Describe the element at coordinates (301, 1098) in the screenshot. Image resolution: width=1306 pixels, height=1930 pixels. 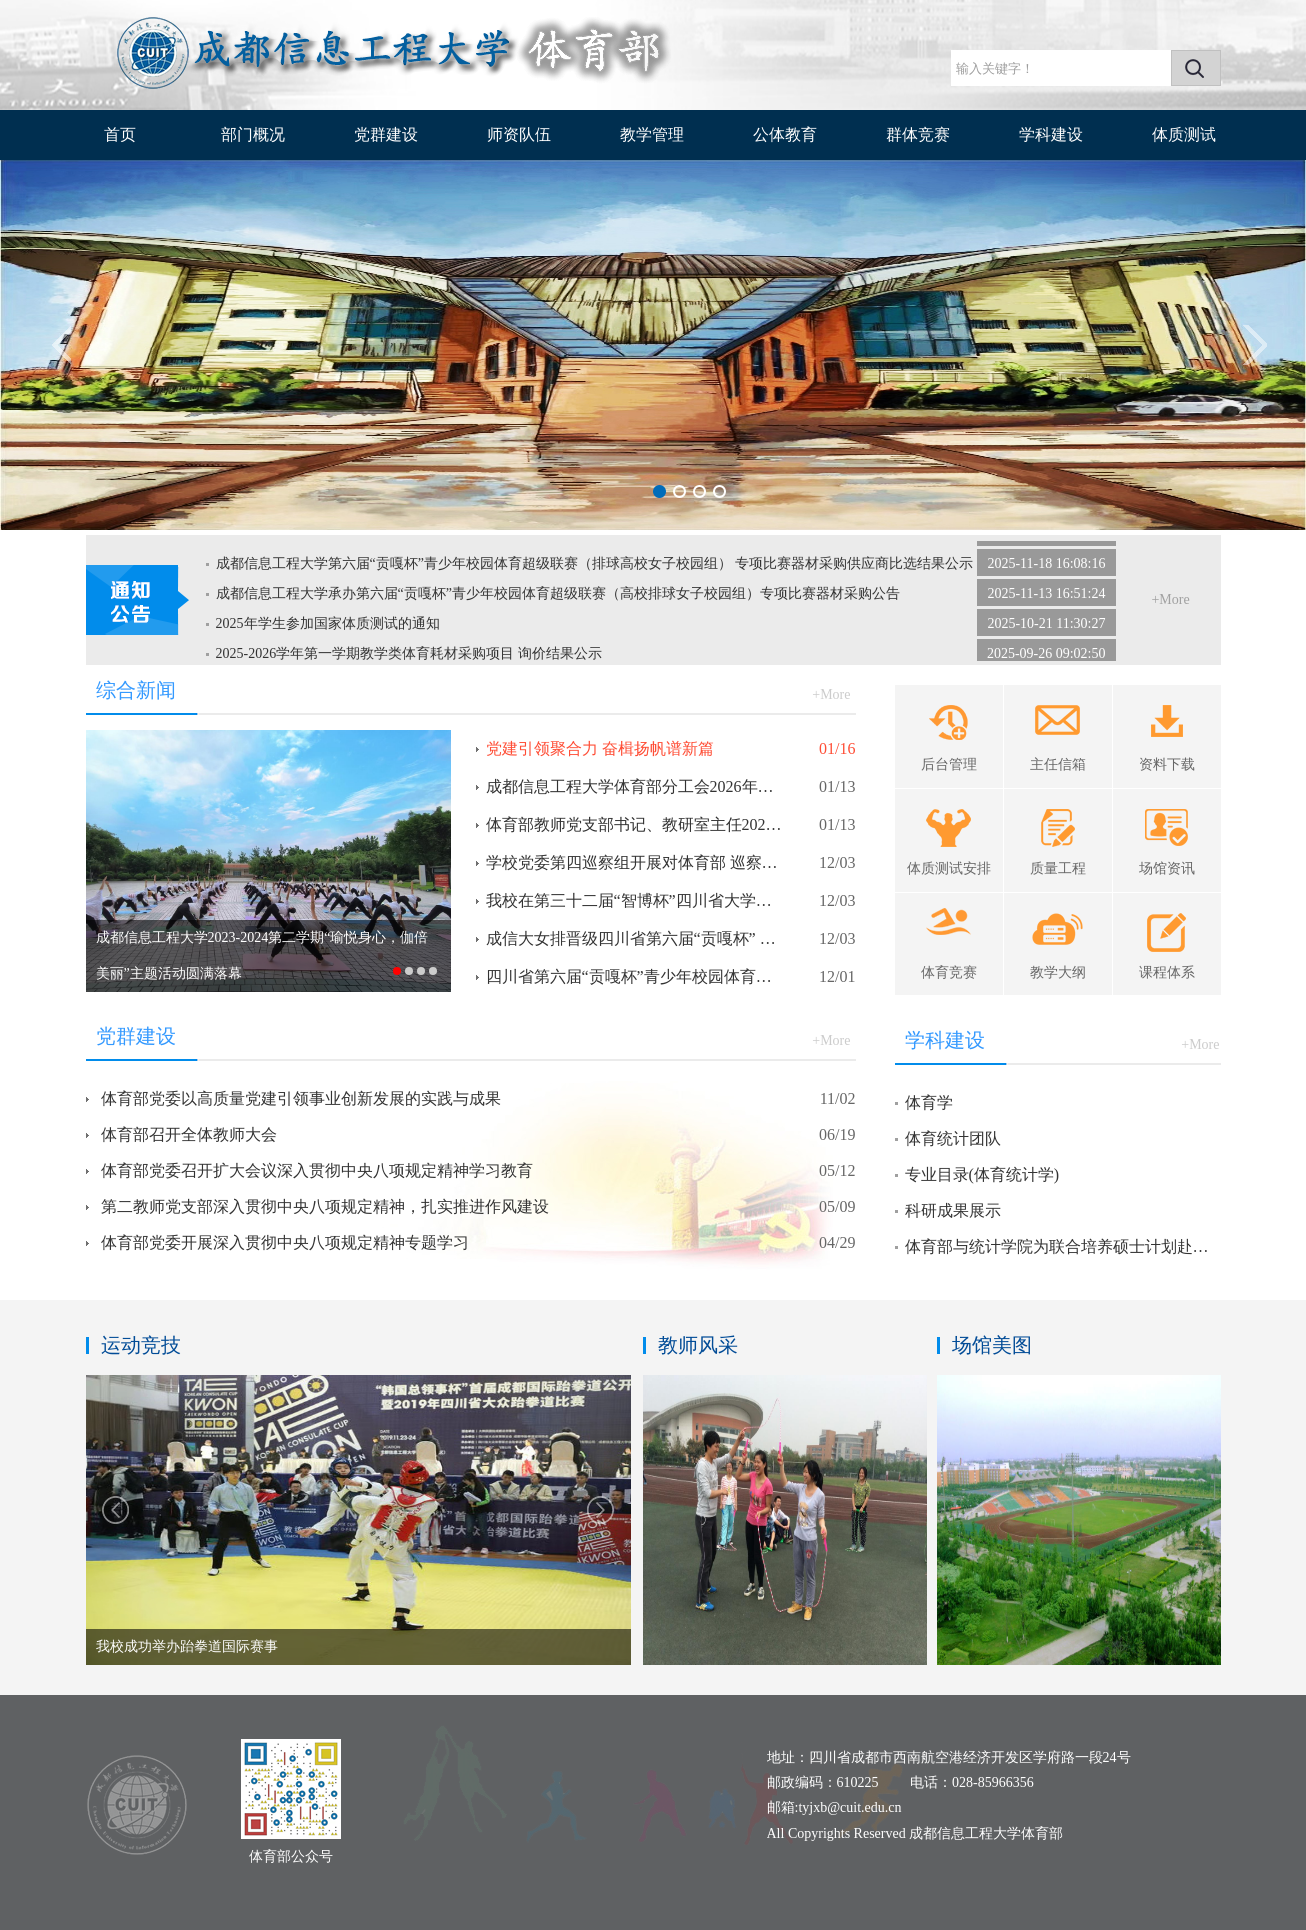
I see `体育部党委以高质量党建引领事业创新发展的实践与成果` at that location.